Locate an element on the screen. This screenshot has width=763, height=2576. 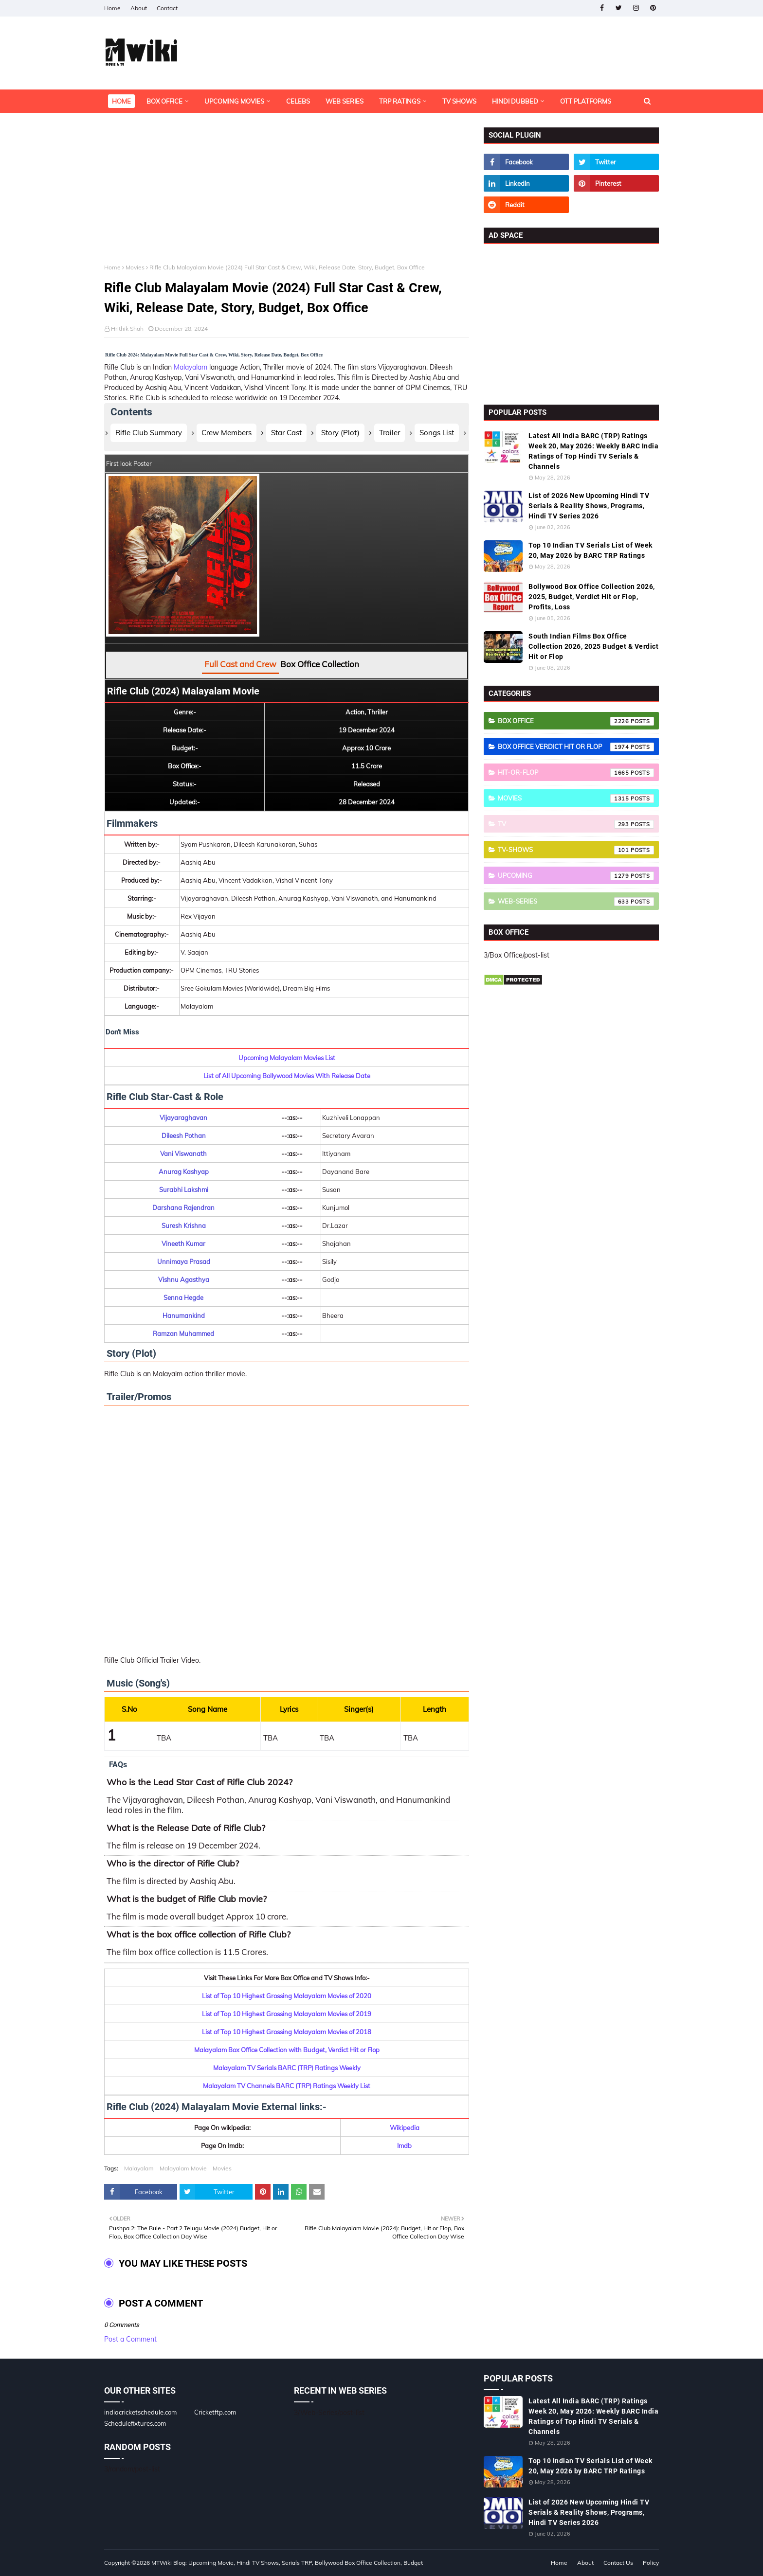
Upcoming is located at coordinates (576, 875).